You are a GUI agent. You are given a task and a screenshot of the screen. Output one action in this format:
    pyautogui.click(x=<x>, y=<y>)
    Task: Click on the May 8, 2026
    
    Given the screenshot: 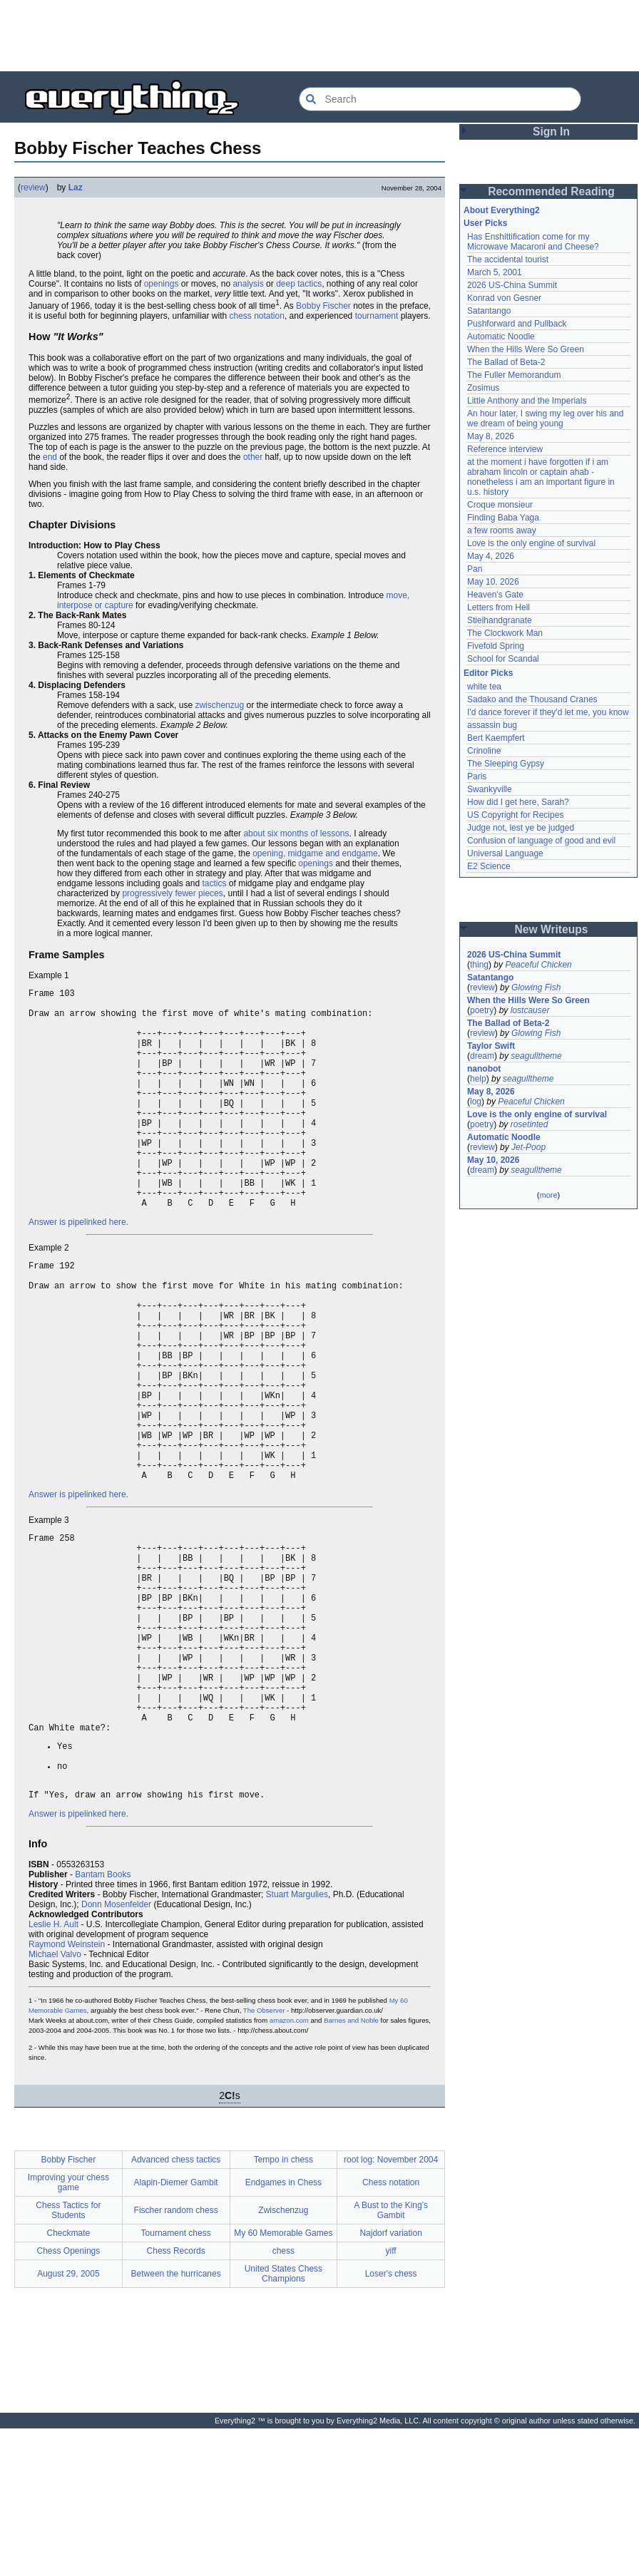 What is the action you would take?
    pyautogui.click(x=490, y=436)
    